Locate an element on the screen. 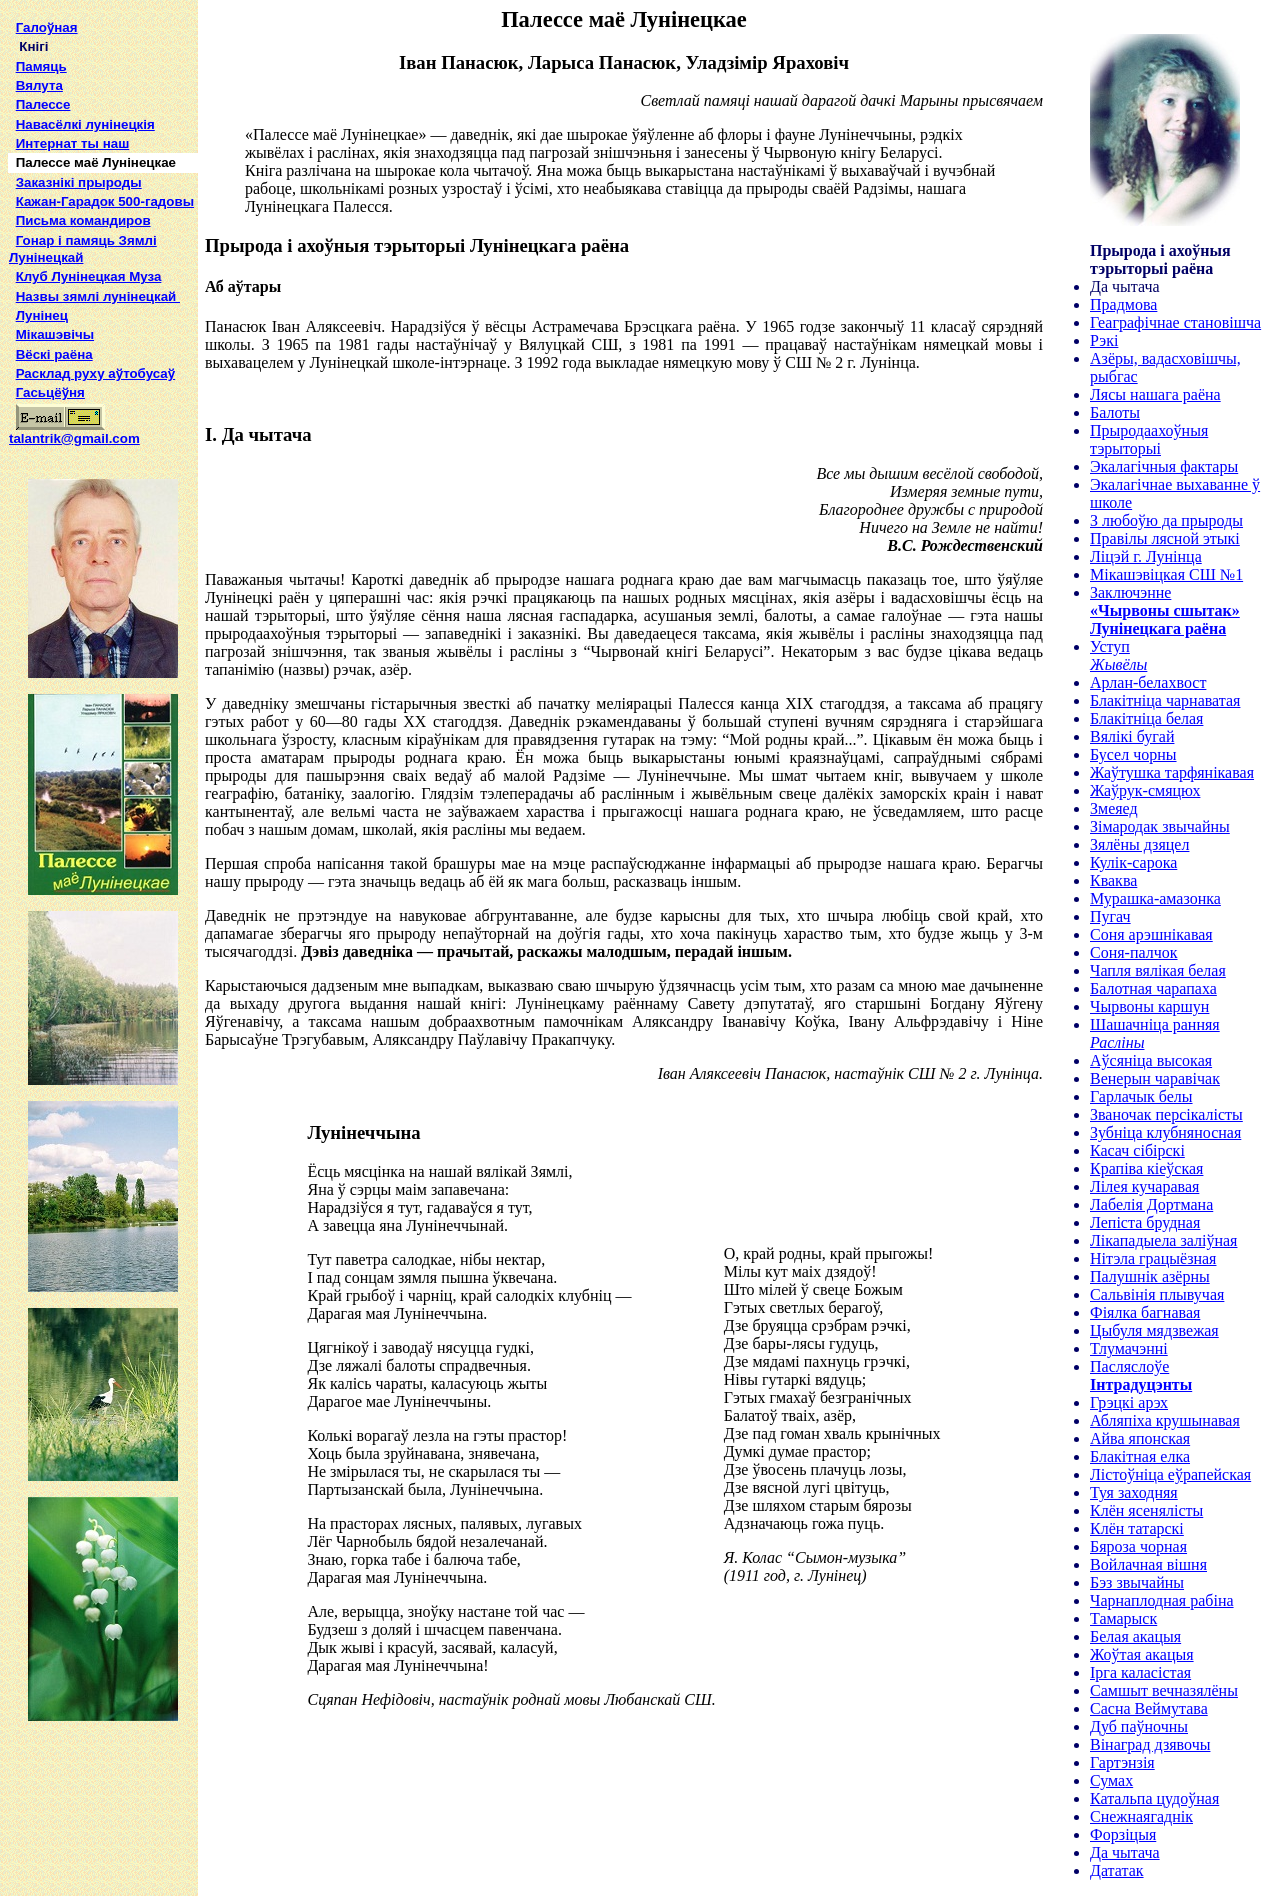  Войлачная вішня is located at coordinates (1148, 1564).